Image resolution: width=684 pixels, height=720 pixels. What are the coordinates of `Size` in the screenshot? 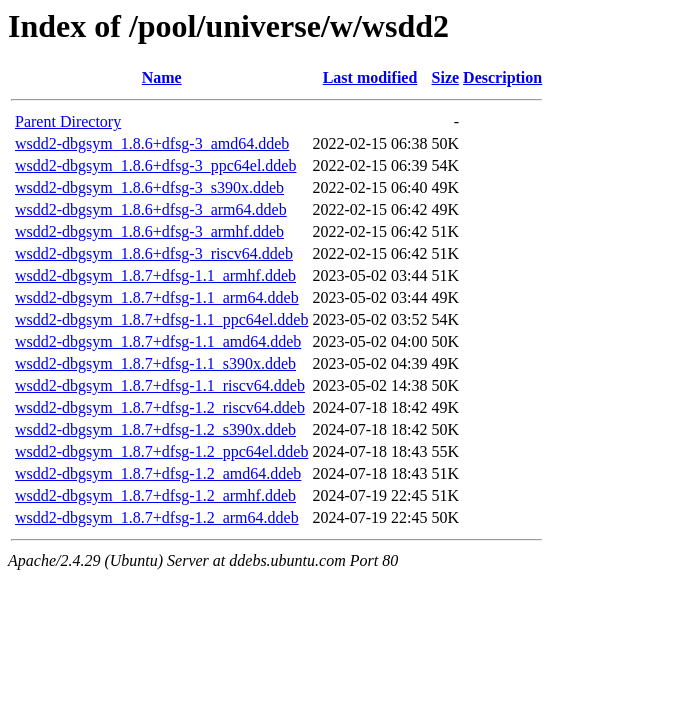 It's located at (446, 77).